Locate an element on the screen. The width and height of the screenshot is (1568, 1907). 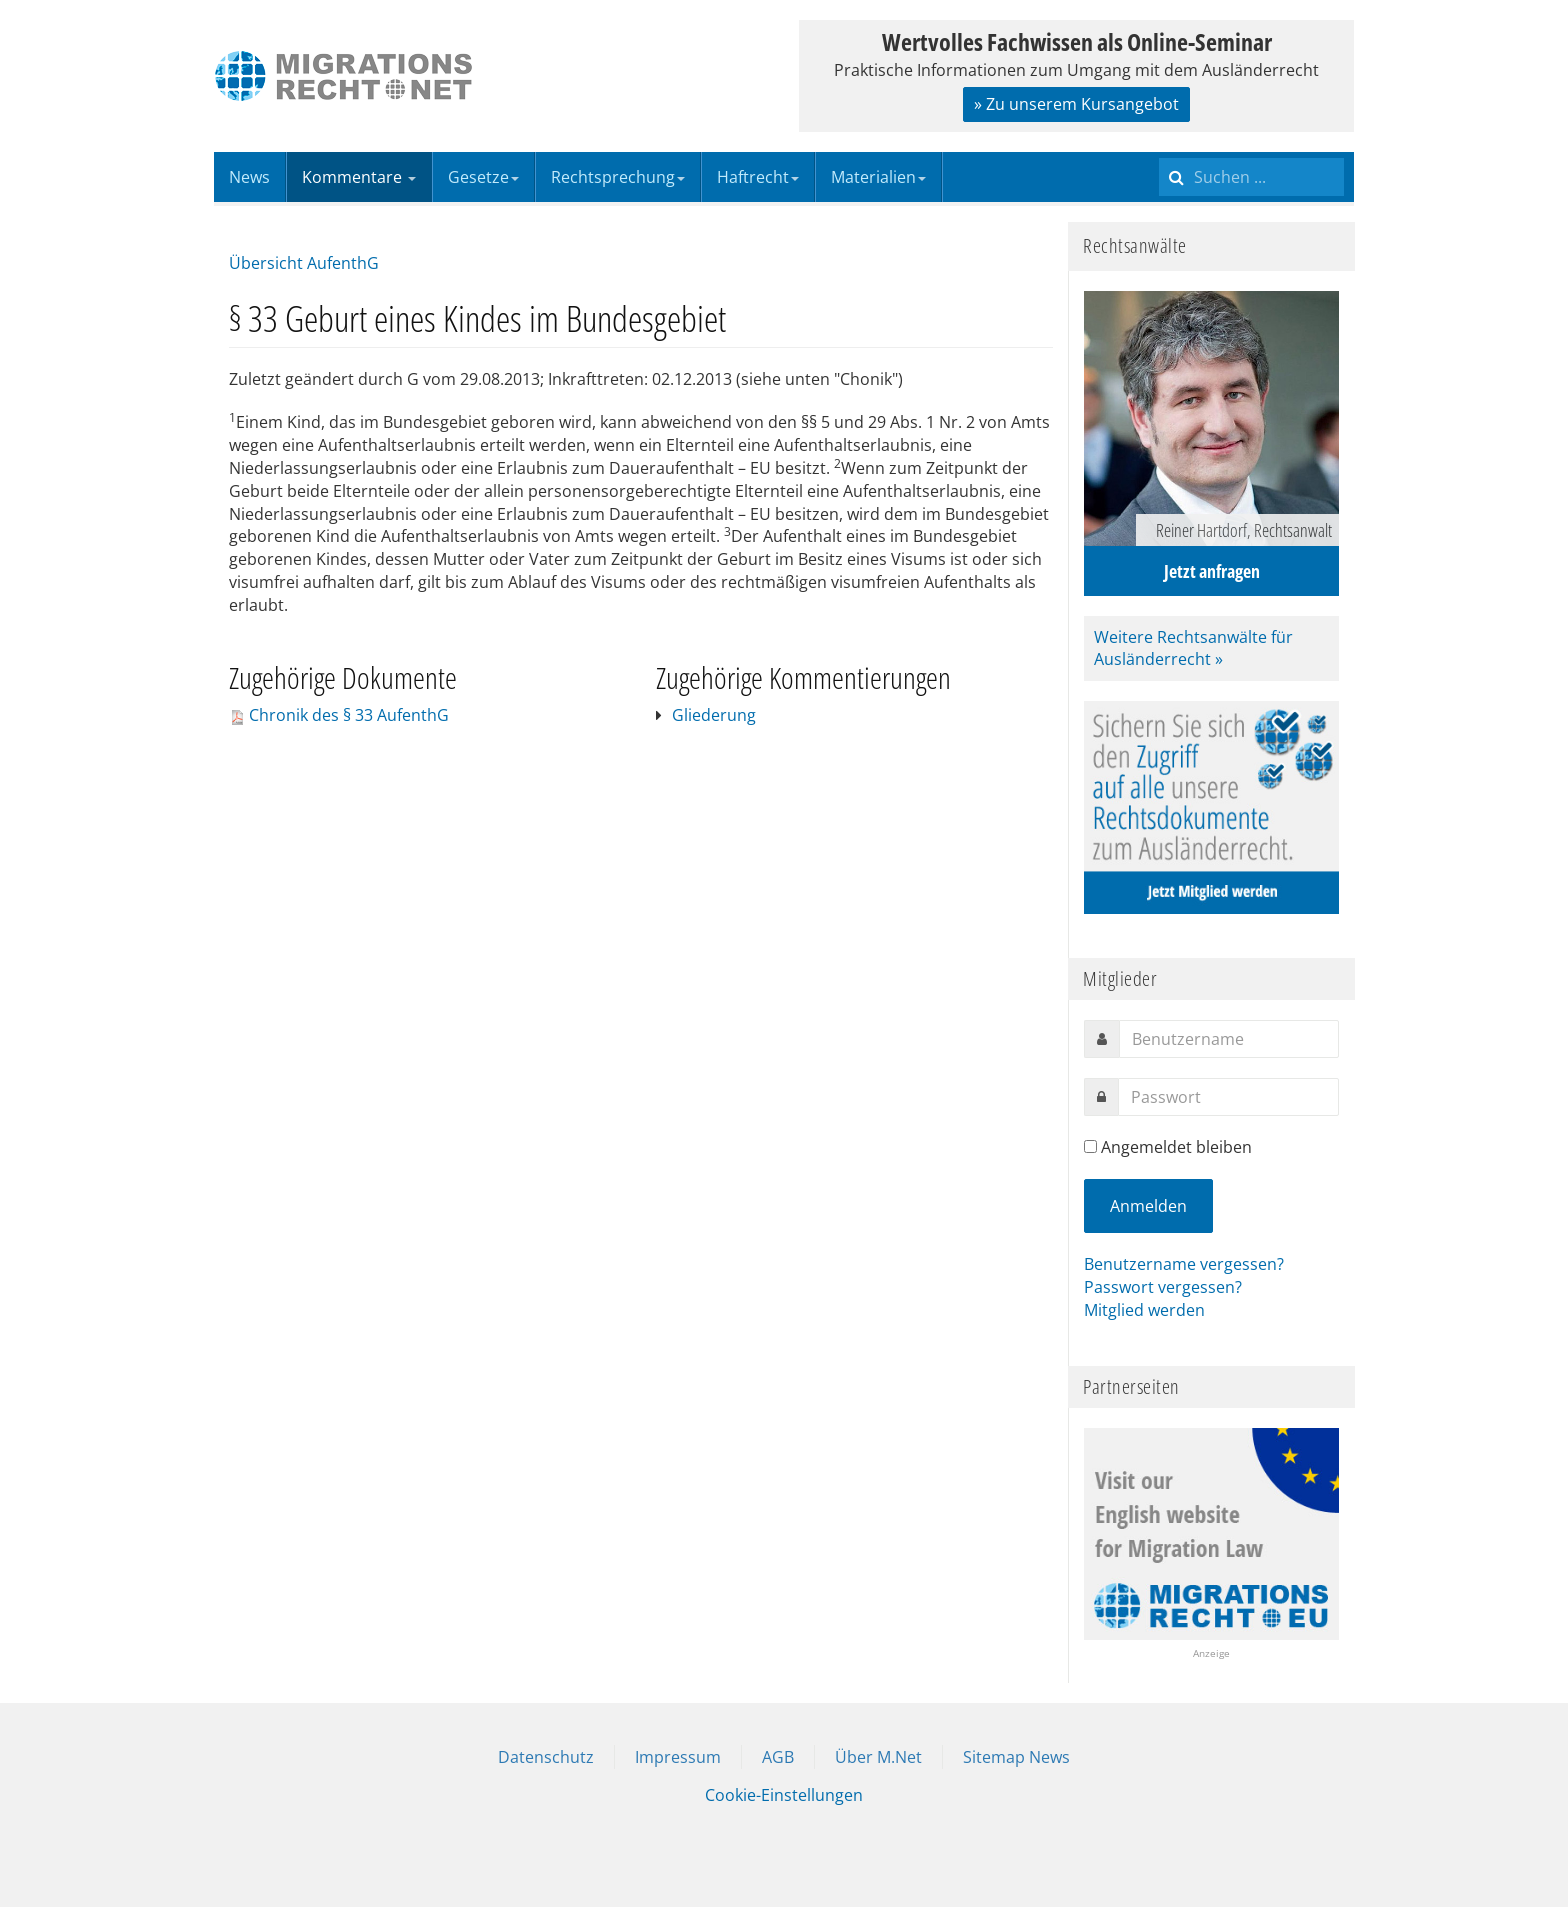
Suchen ... is located at coordinates (1159, 152).